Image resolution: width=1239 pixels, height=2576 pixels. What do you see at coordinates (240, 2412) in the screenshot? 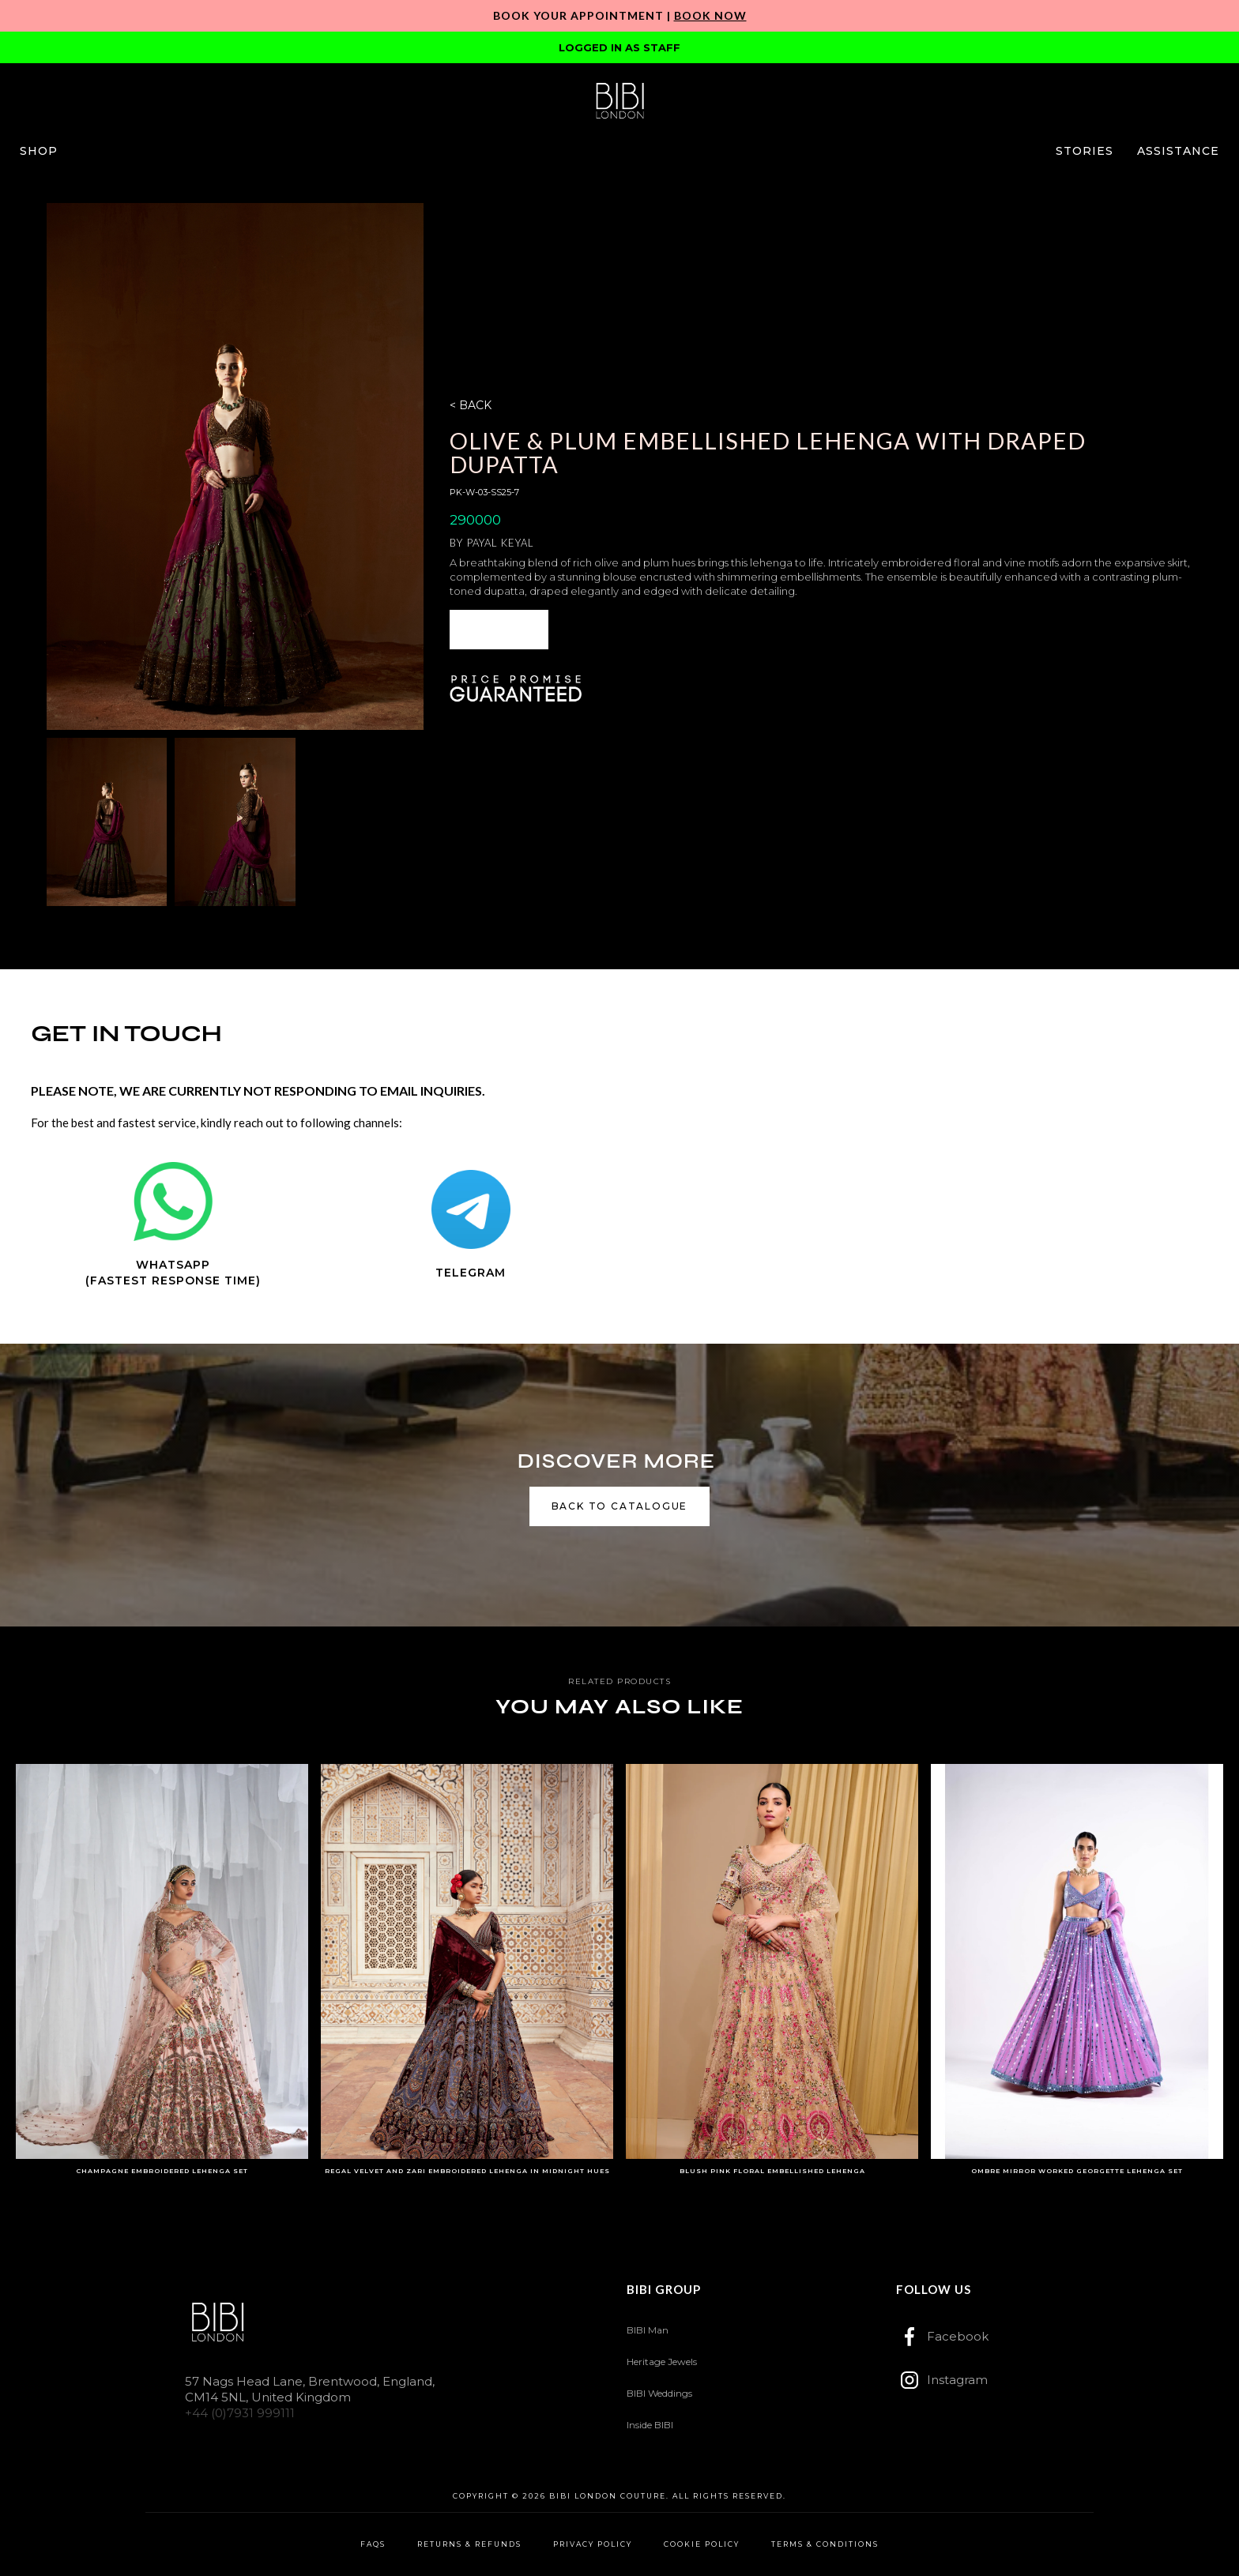
I see `+44 (0)7931 999111` at bounding box center [240, 2412].